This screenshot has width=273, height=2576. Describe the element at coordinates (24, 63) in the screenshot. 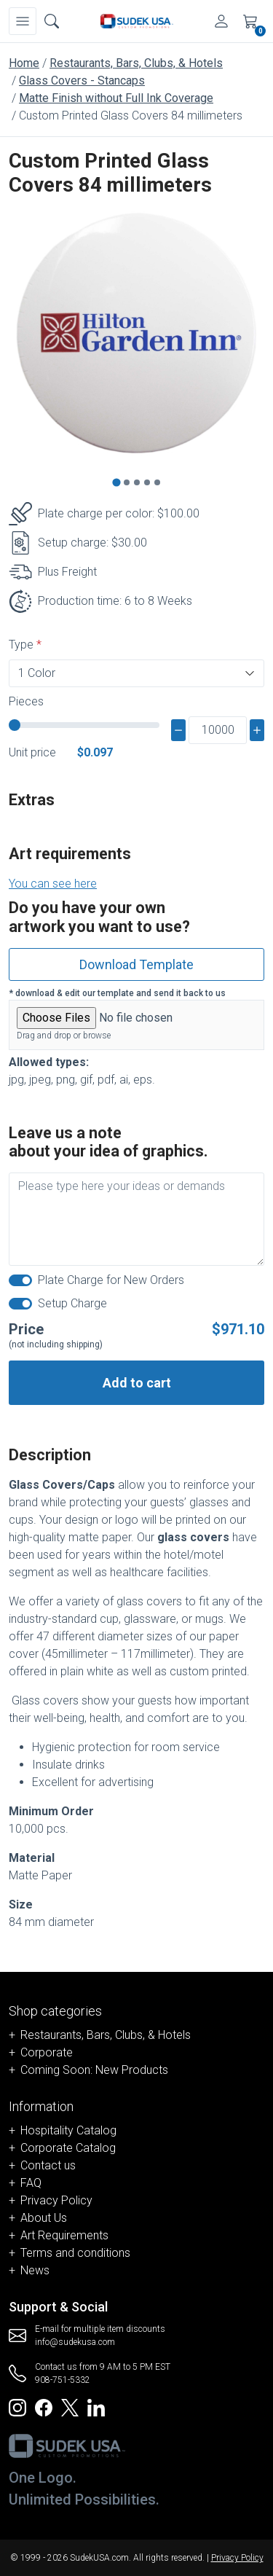

I see `Home` at that location.